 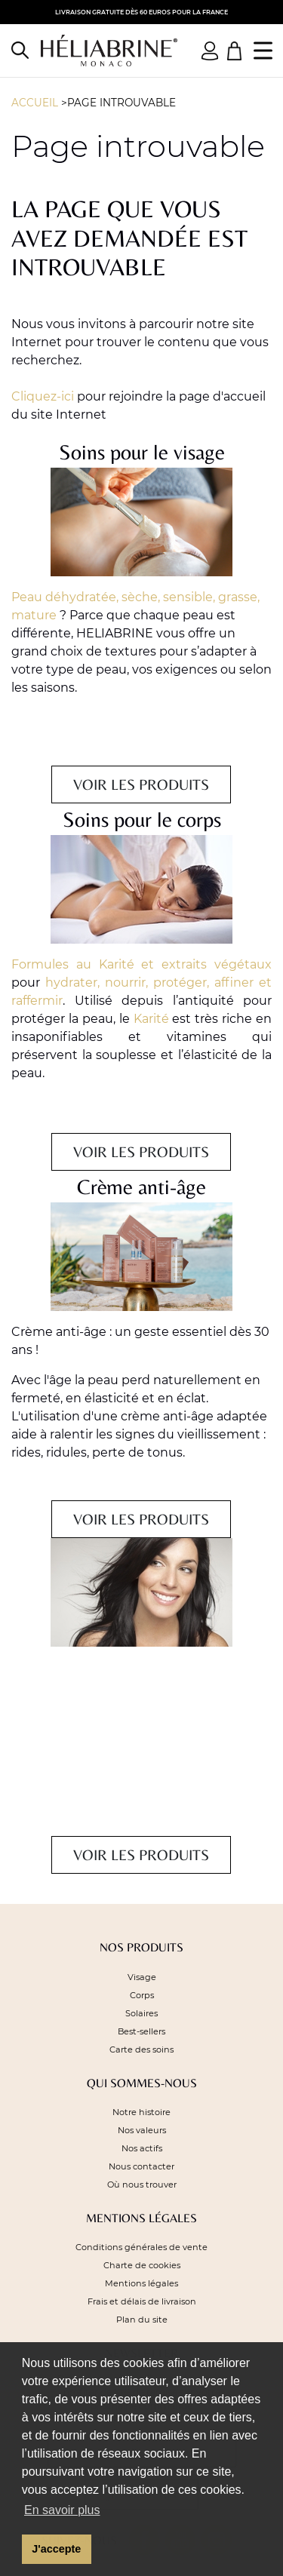 What do you see at coordinates (142, 1977) in the screenshot?
I see `Visage` at bounding box center [142, 1977].